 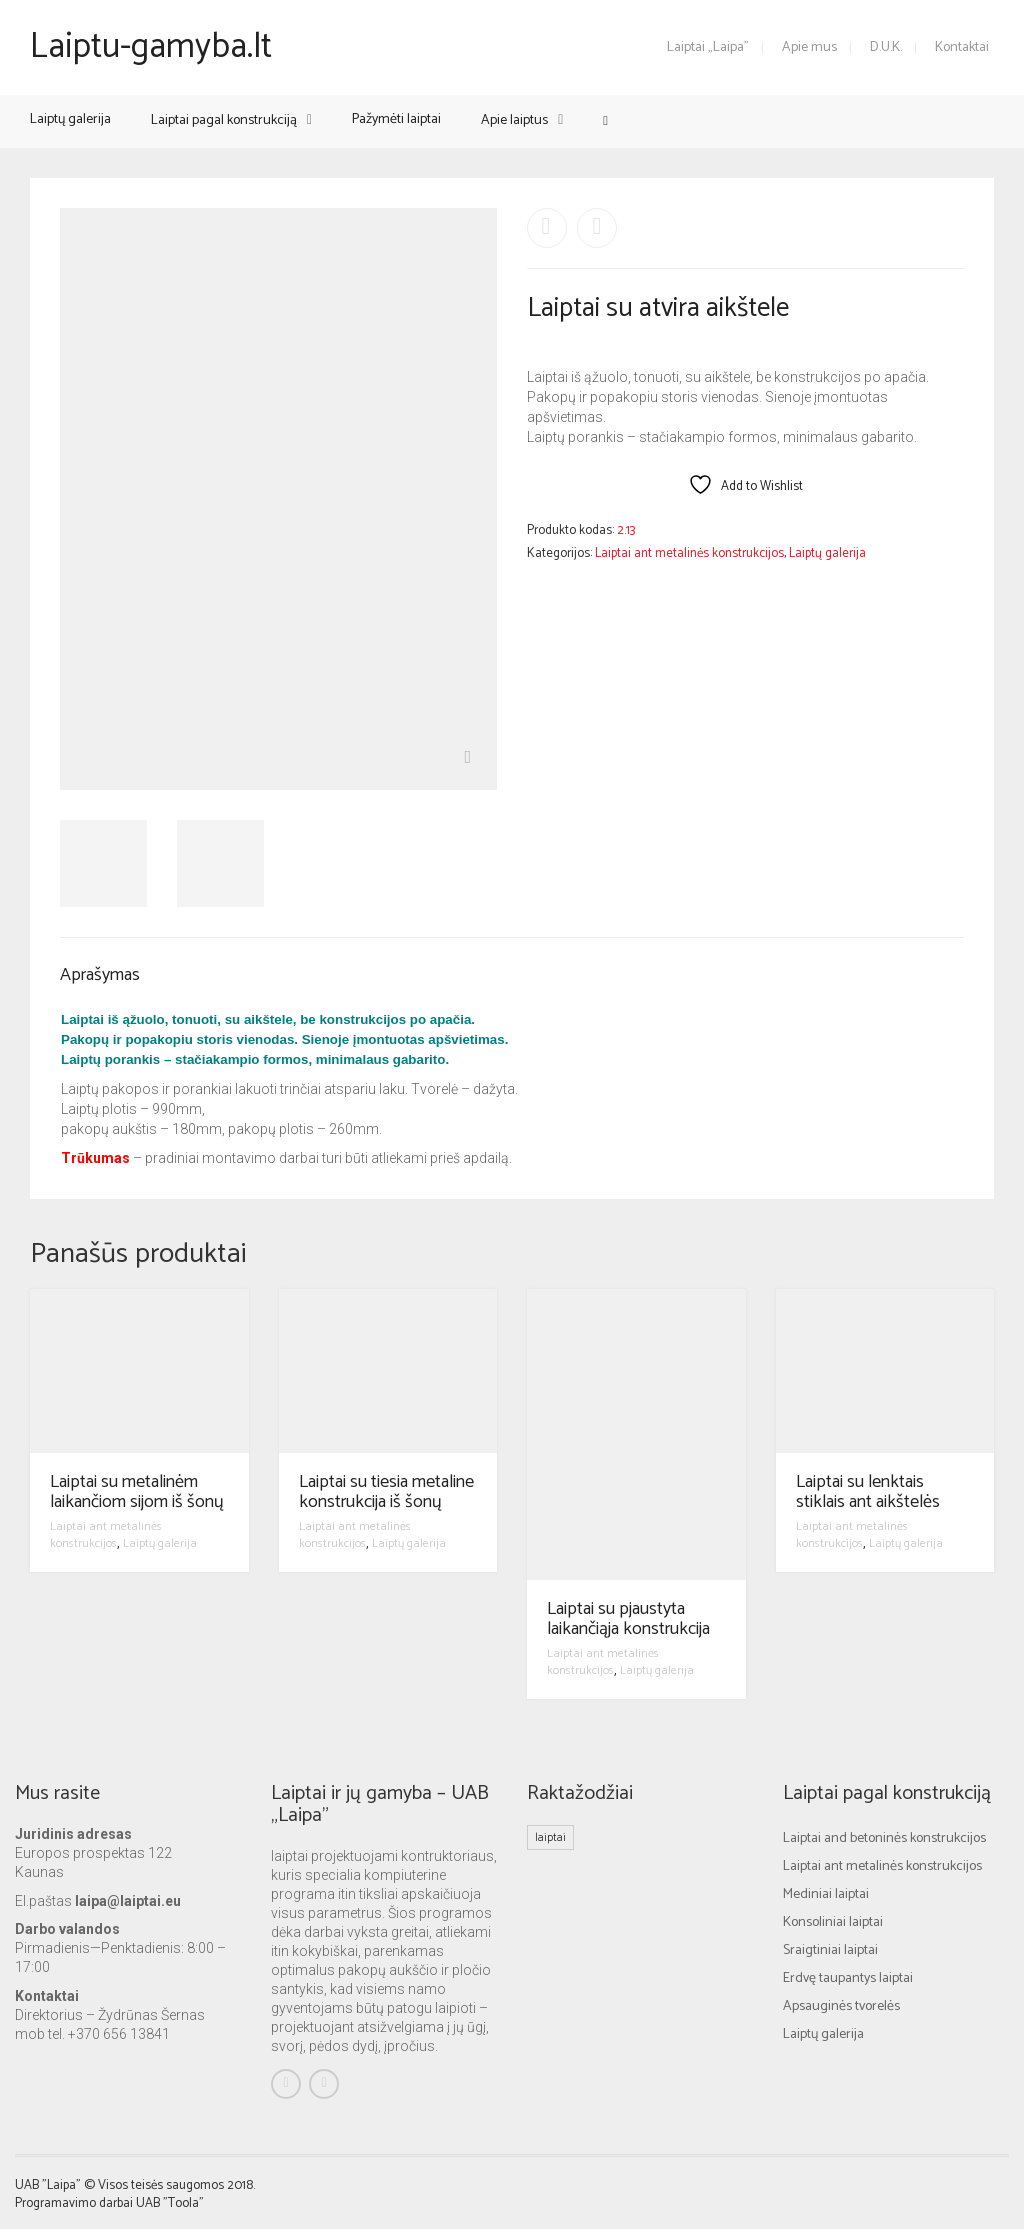 I want to click on Mediniai laiptai, so click(x=826, y=1894).